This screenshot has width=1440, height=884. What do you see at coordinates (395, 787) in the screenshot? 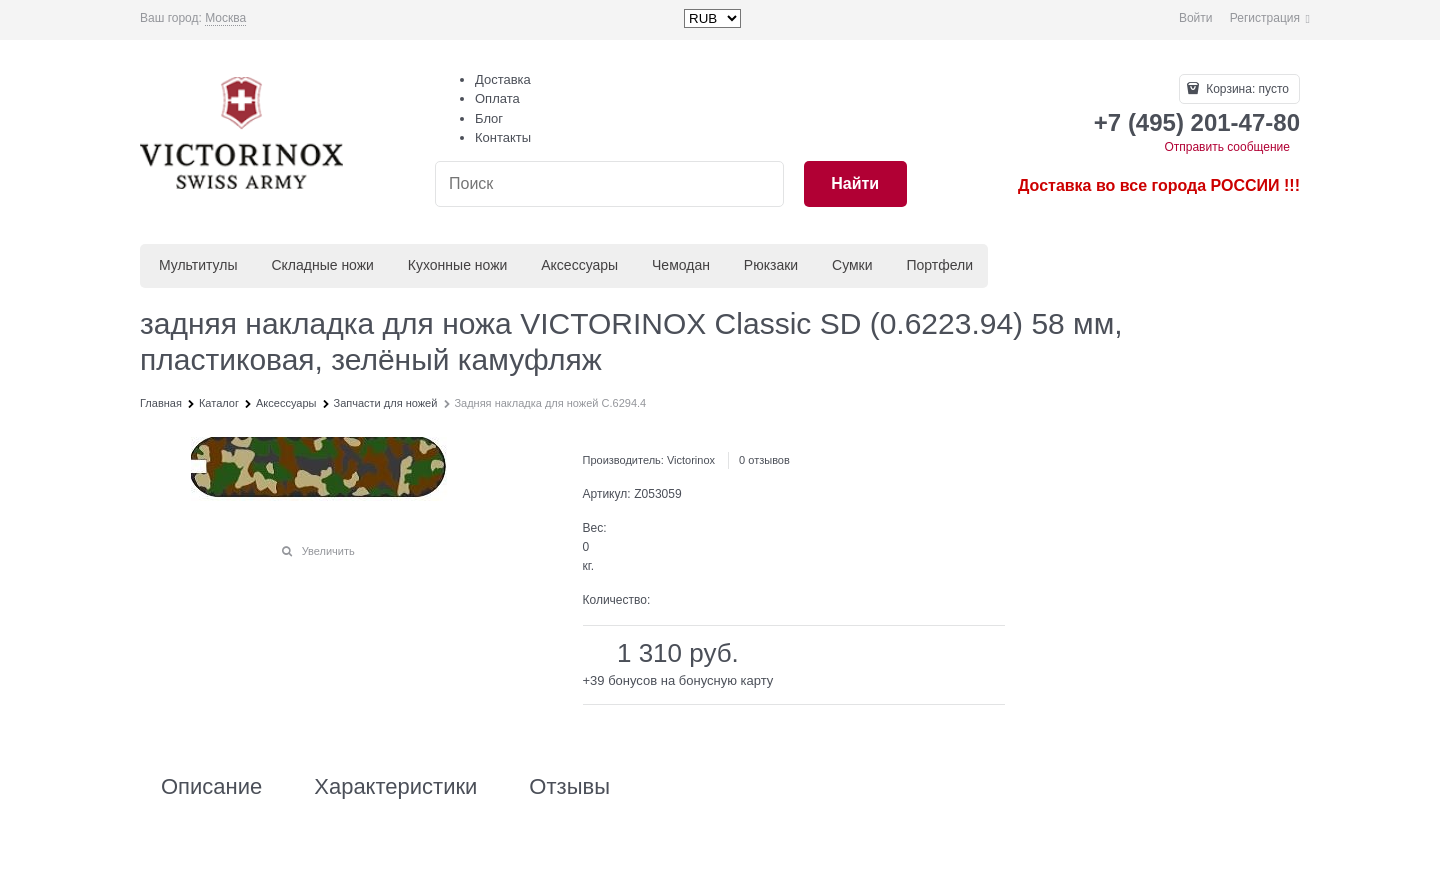
I see `Характеристики [link]` at bounding box center [395, 787].